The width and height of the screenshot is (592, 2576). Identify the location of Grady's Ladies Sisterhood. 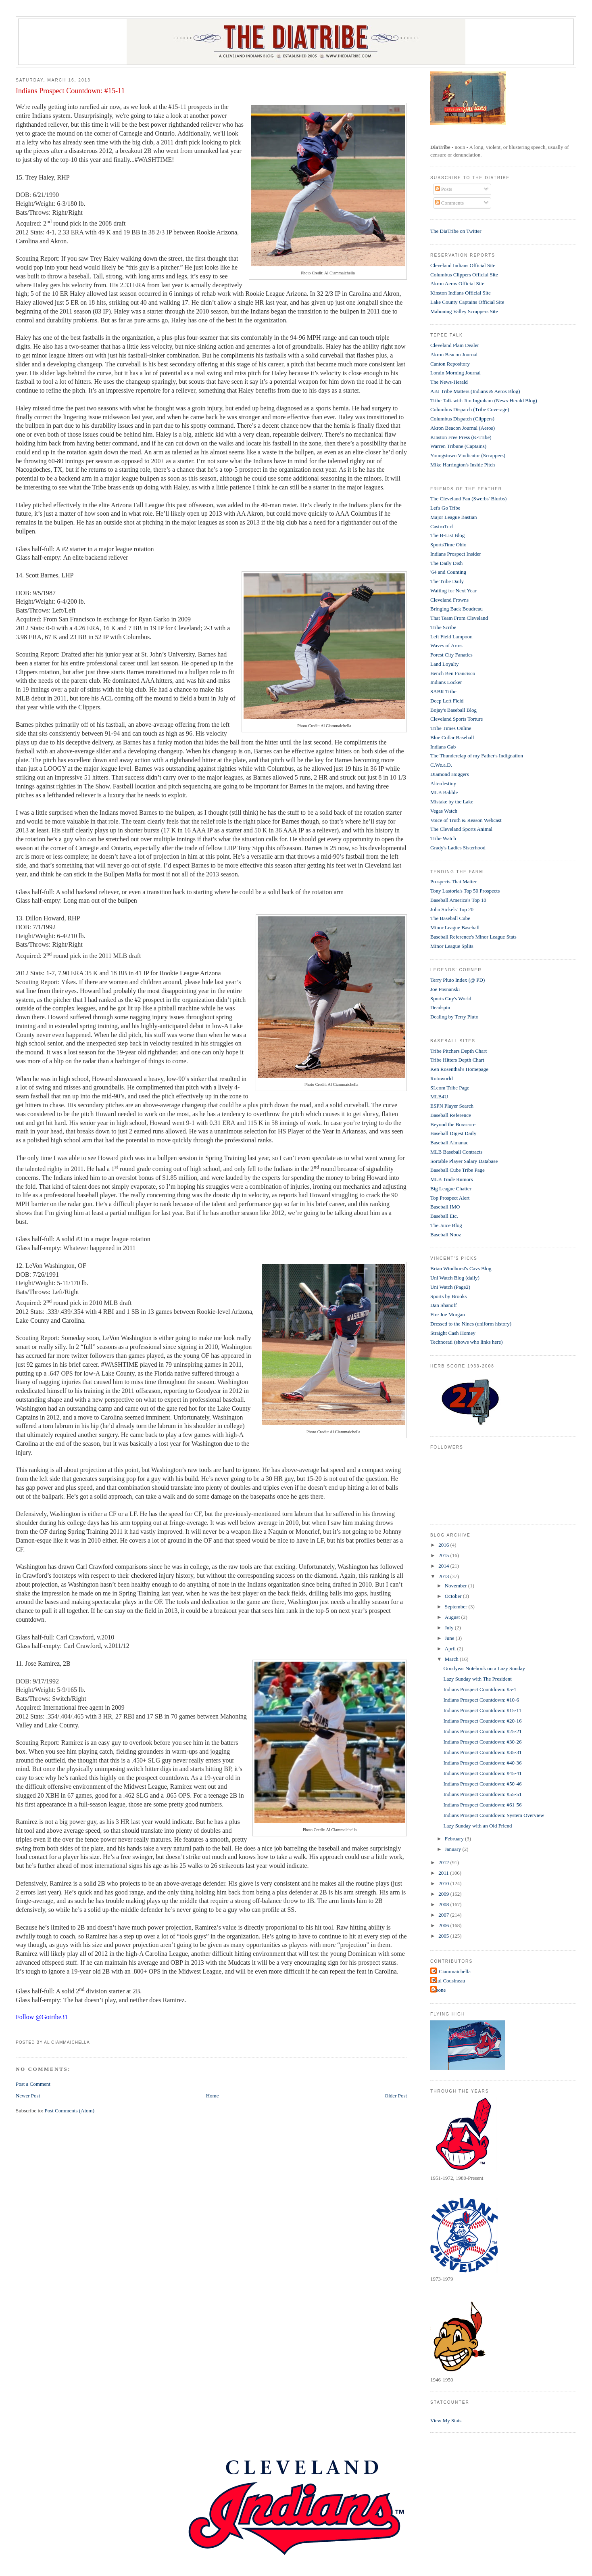
(458, 848).